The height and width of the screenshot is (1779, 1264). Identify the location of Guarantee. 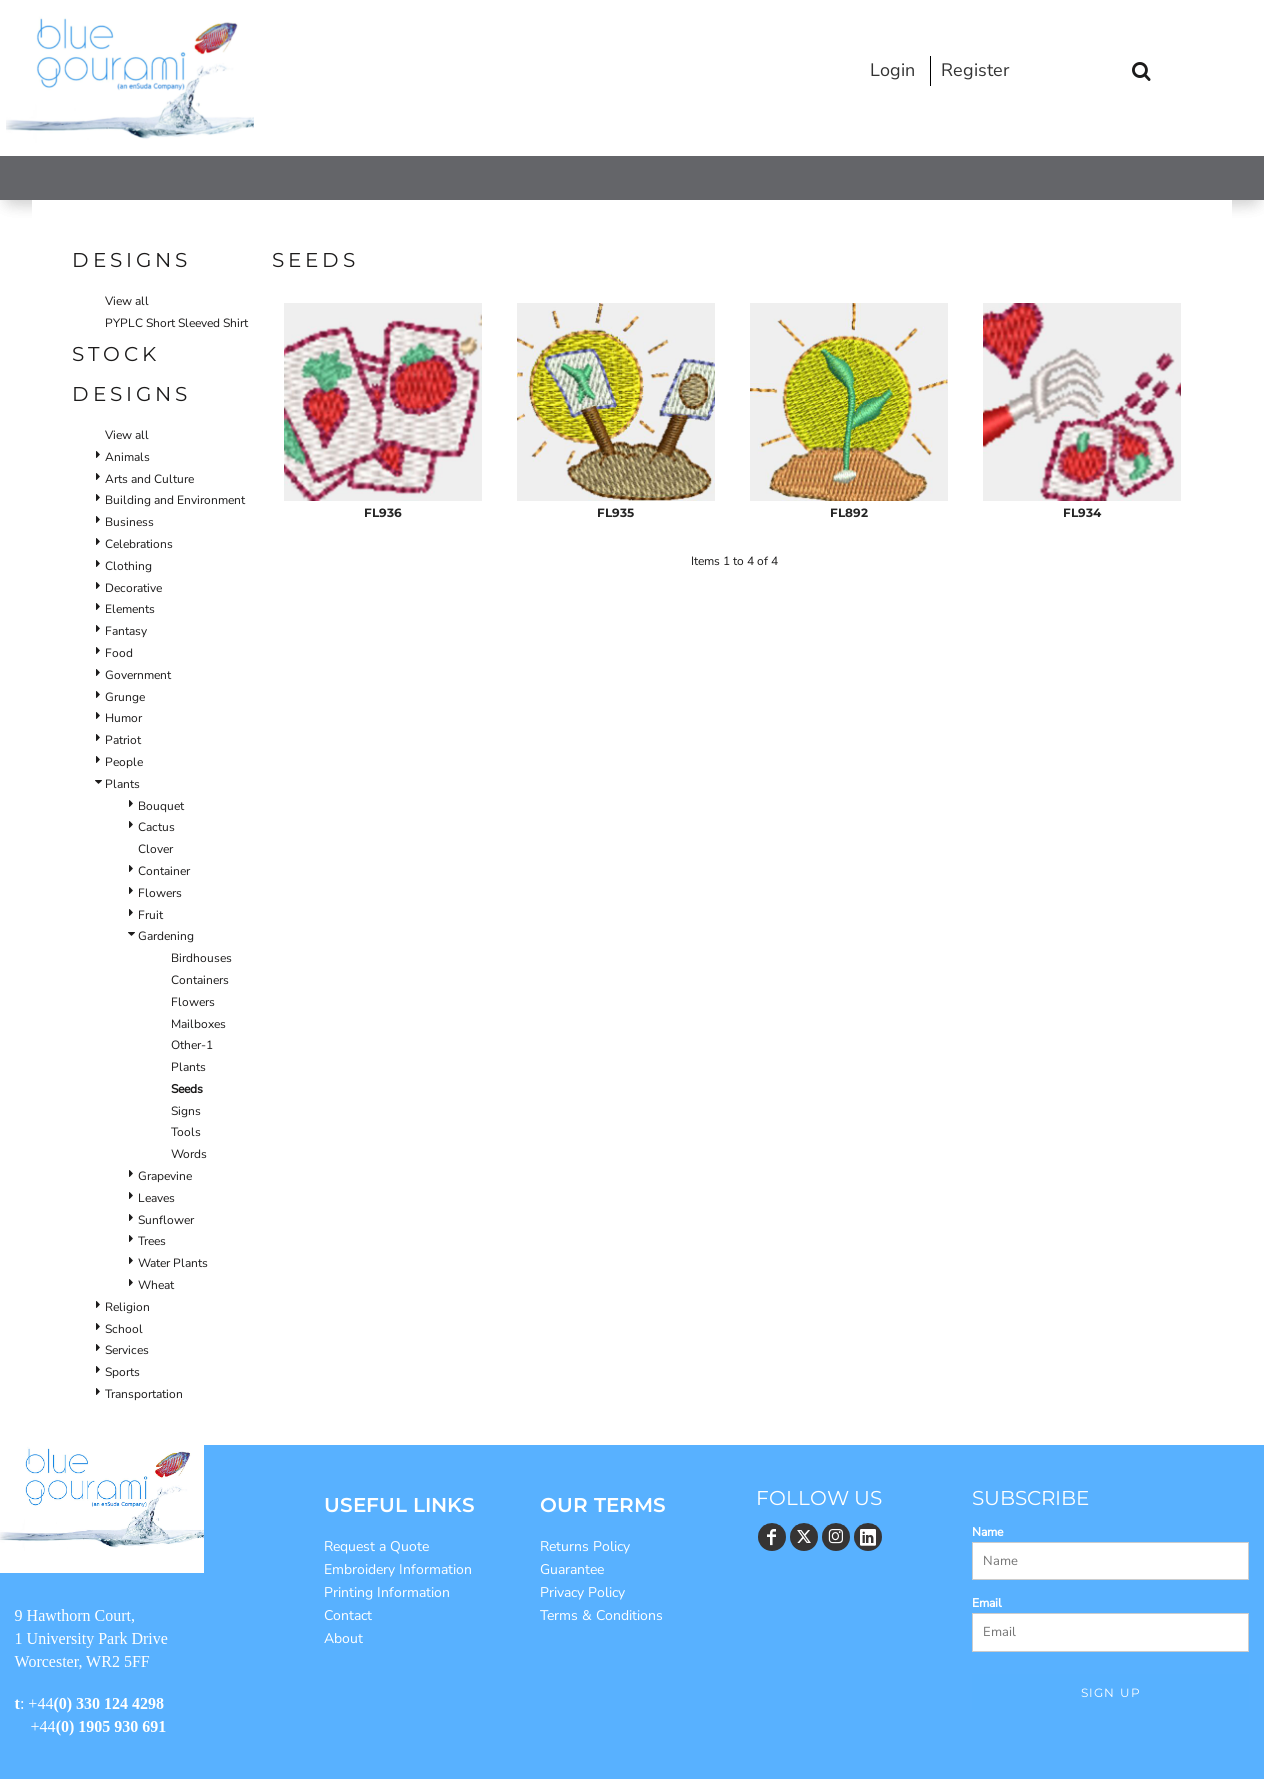
(572, 1569).